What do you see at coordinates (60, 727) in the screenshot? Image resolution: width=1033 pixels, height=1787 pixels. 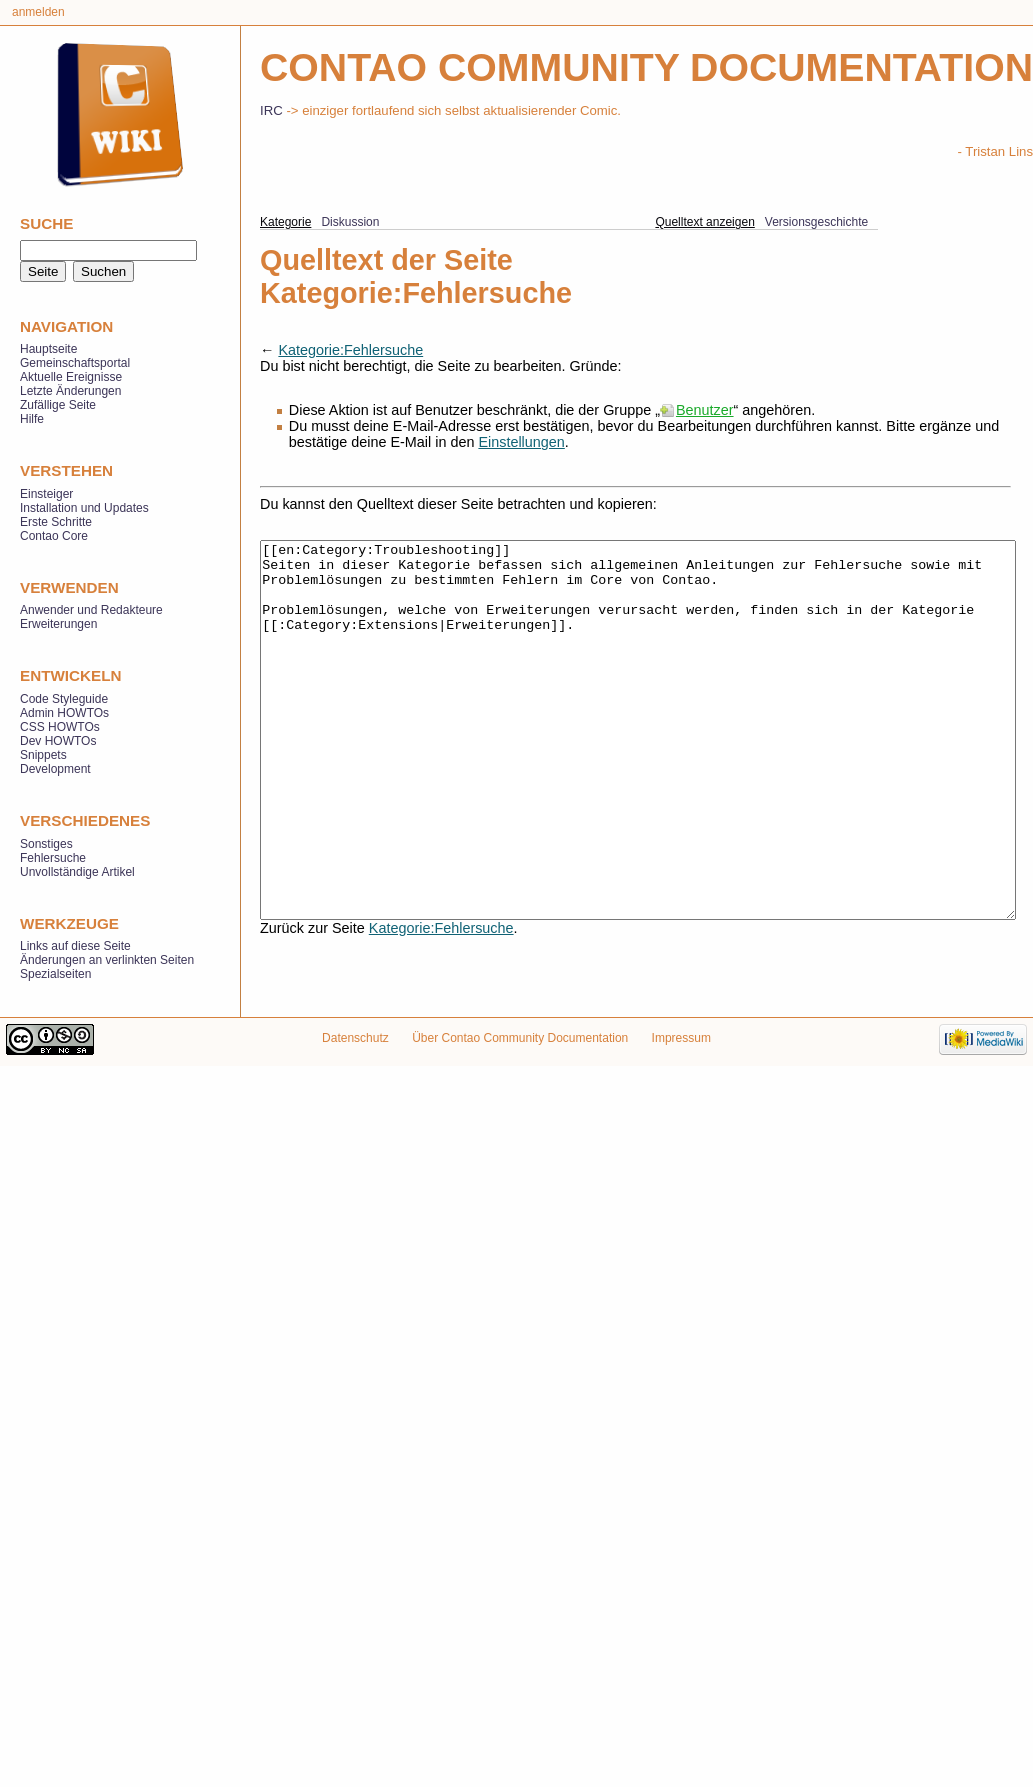 I see `CSS HOWTOs` at bounding box center [60, 727].